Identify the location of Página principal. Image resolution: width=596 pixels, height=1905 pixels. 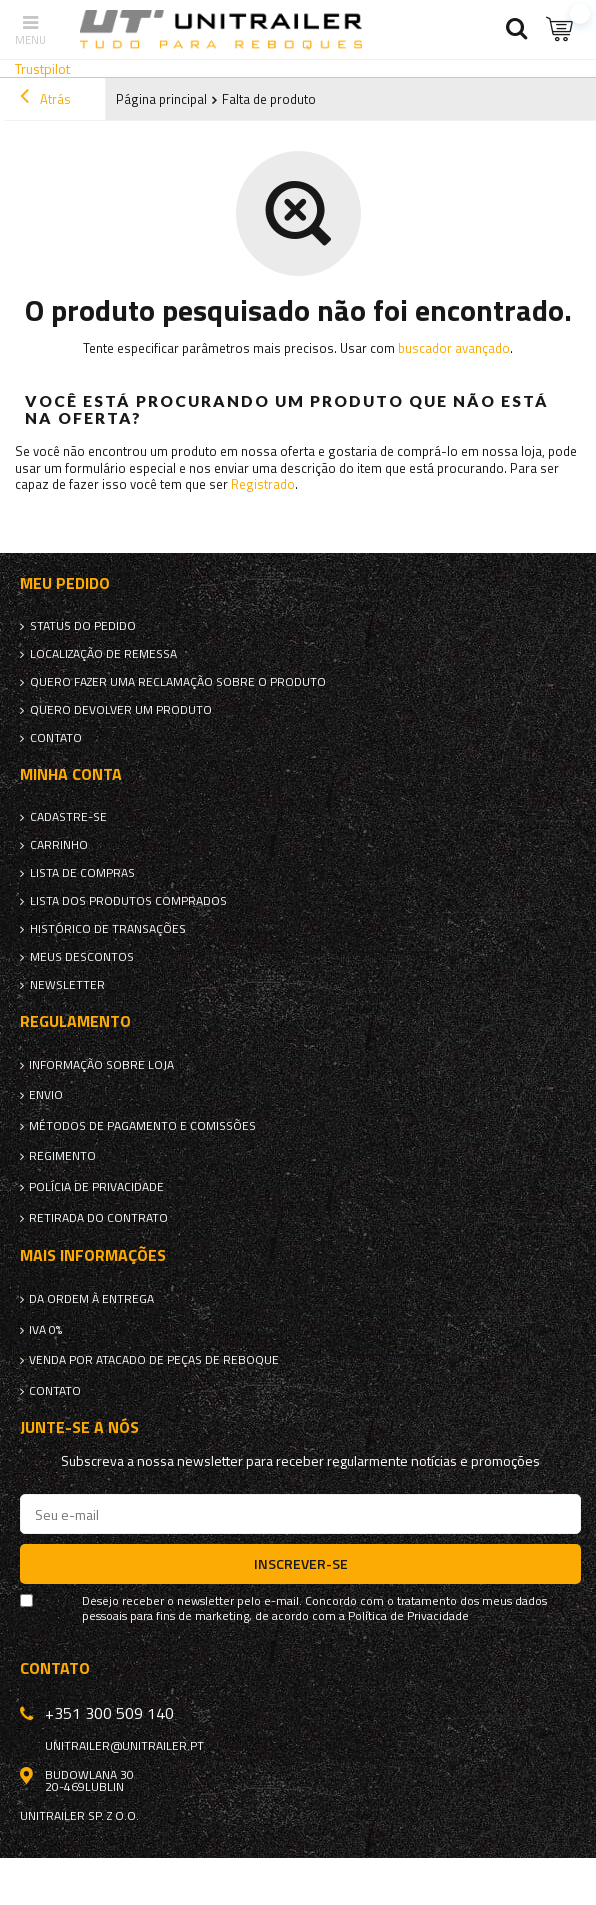
(161, 99).